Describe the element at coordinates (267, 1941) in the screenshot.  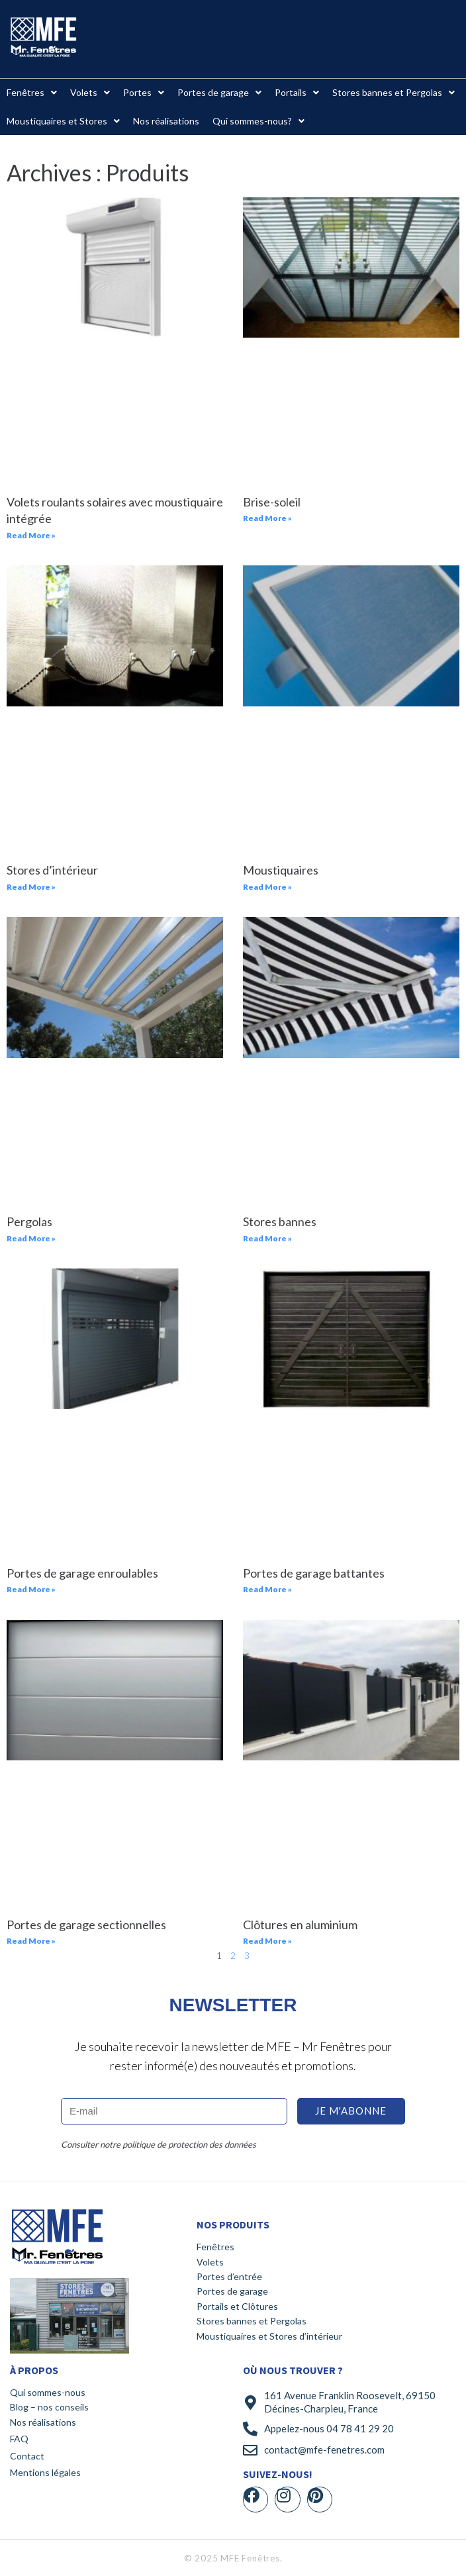
I see `Read More » [En savoir plus sur Clôtures en aluminium]` at that location.